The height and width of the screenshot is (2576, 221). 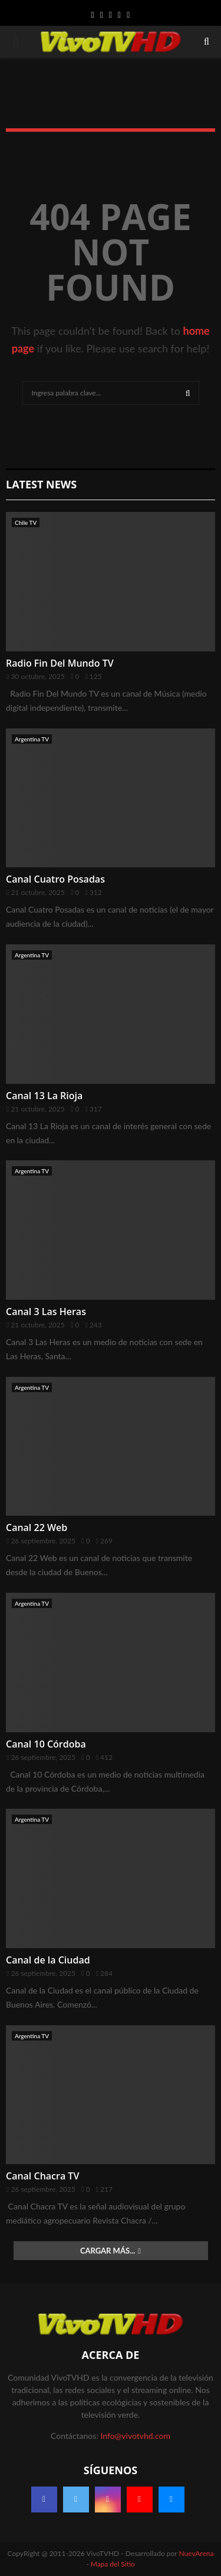 I want to click on Argentina TV, so click(x=32, y=739).